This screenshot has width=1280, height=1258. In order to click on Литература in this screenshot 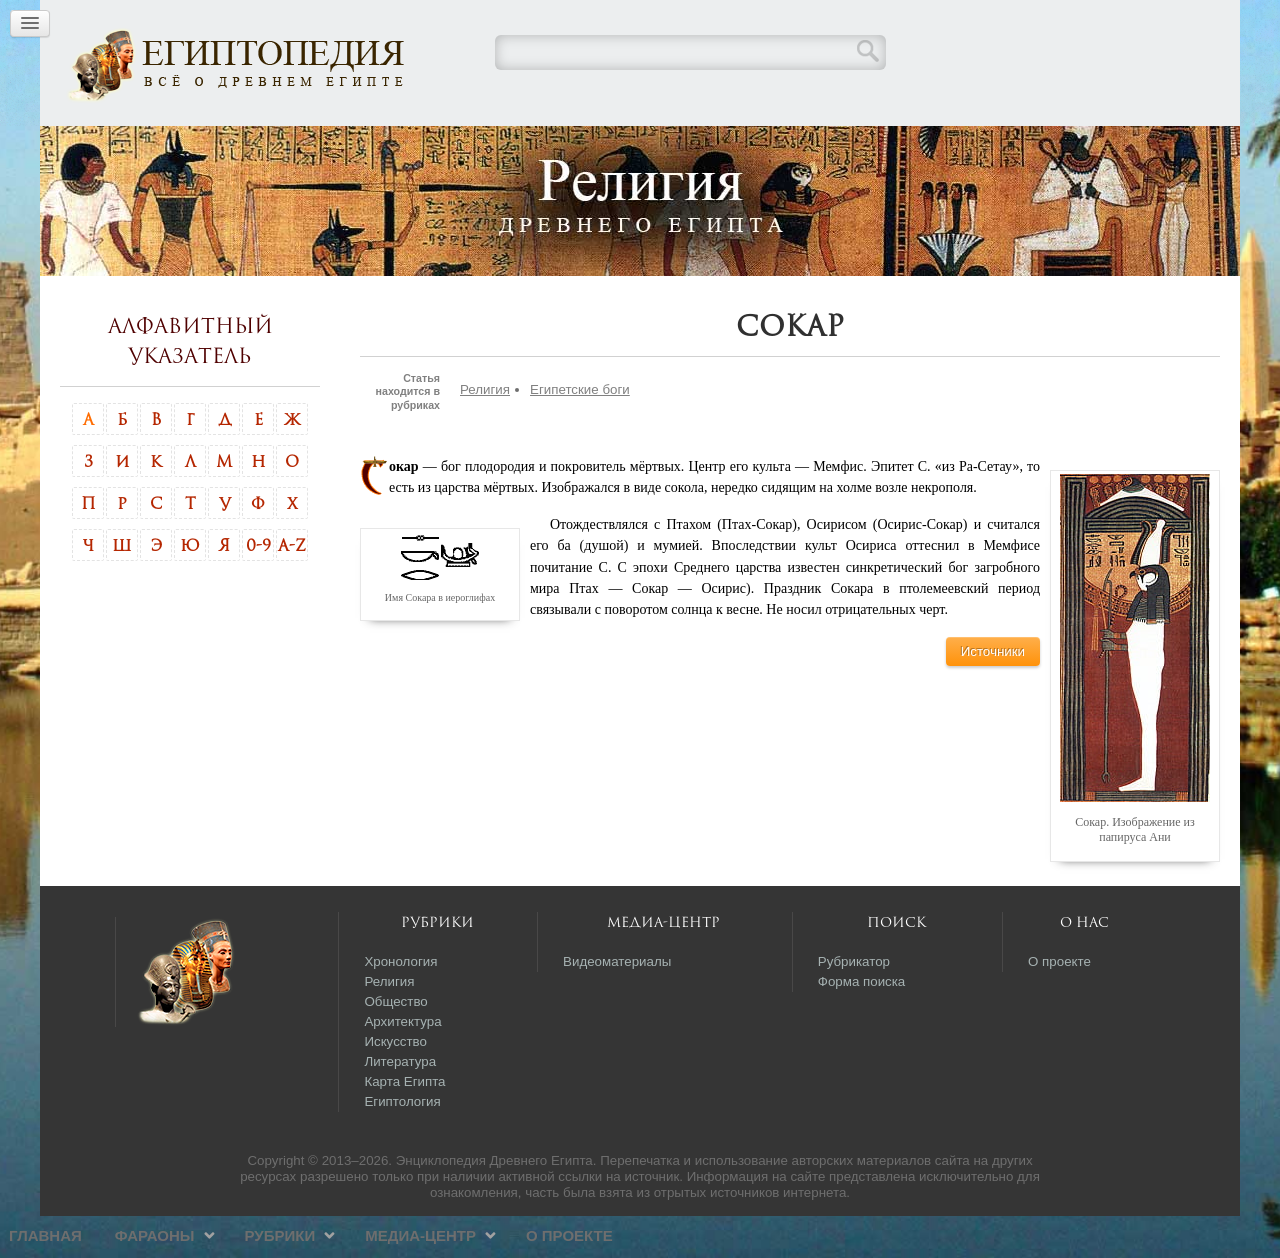, I will do `click(400, 1103)`.